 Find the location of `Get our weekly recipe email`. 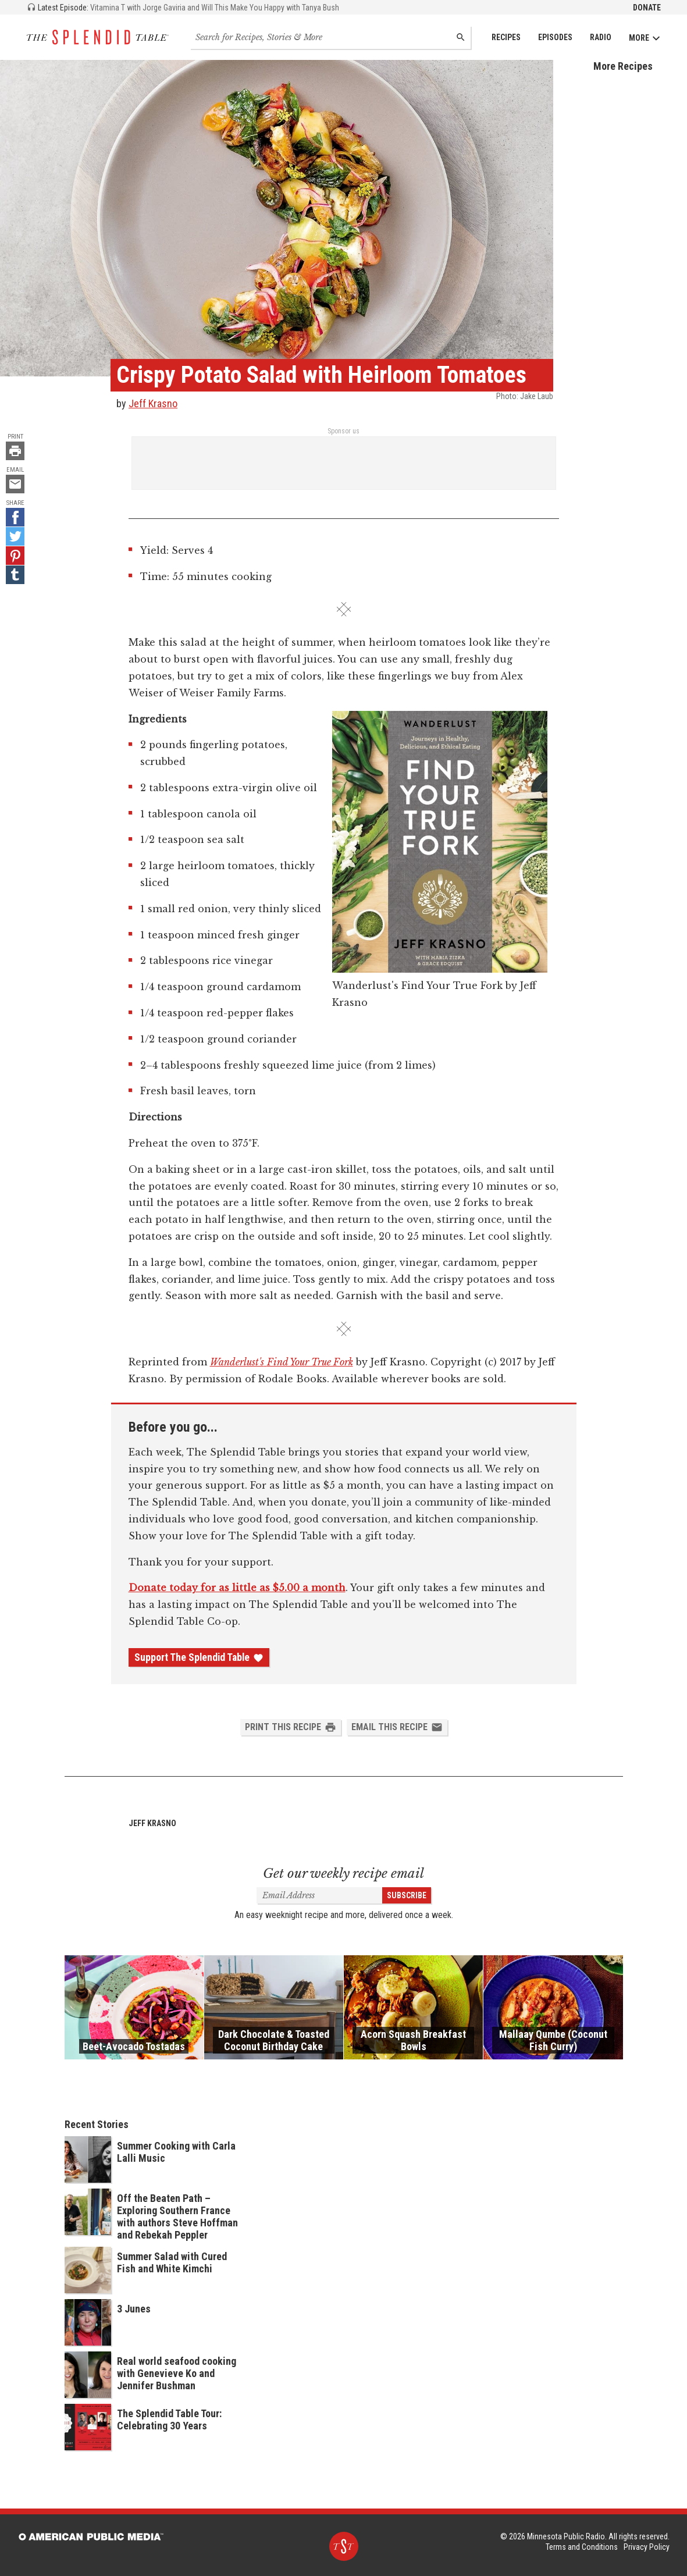

Get our weekly recipe email is located at coordinates (343, 1873).